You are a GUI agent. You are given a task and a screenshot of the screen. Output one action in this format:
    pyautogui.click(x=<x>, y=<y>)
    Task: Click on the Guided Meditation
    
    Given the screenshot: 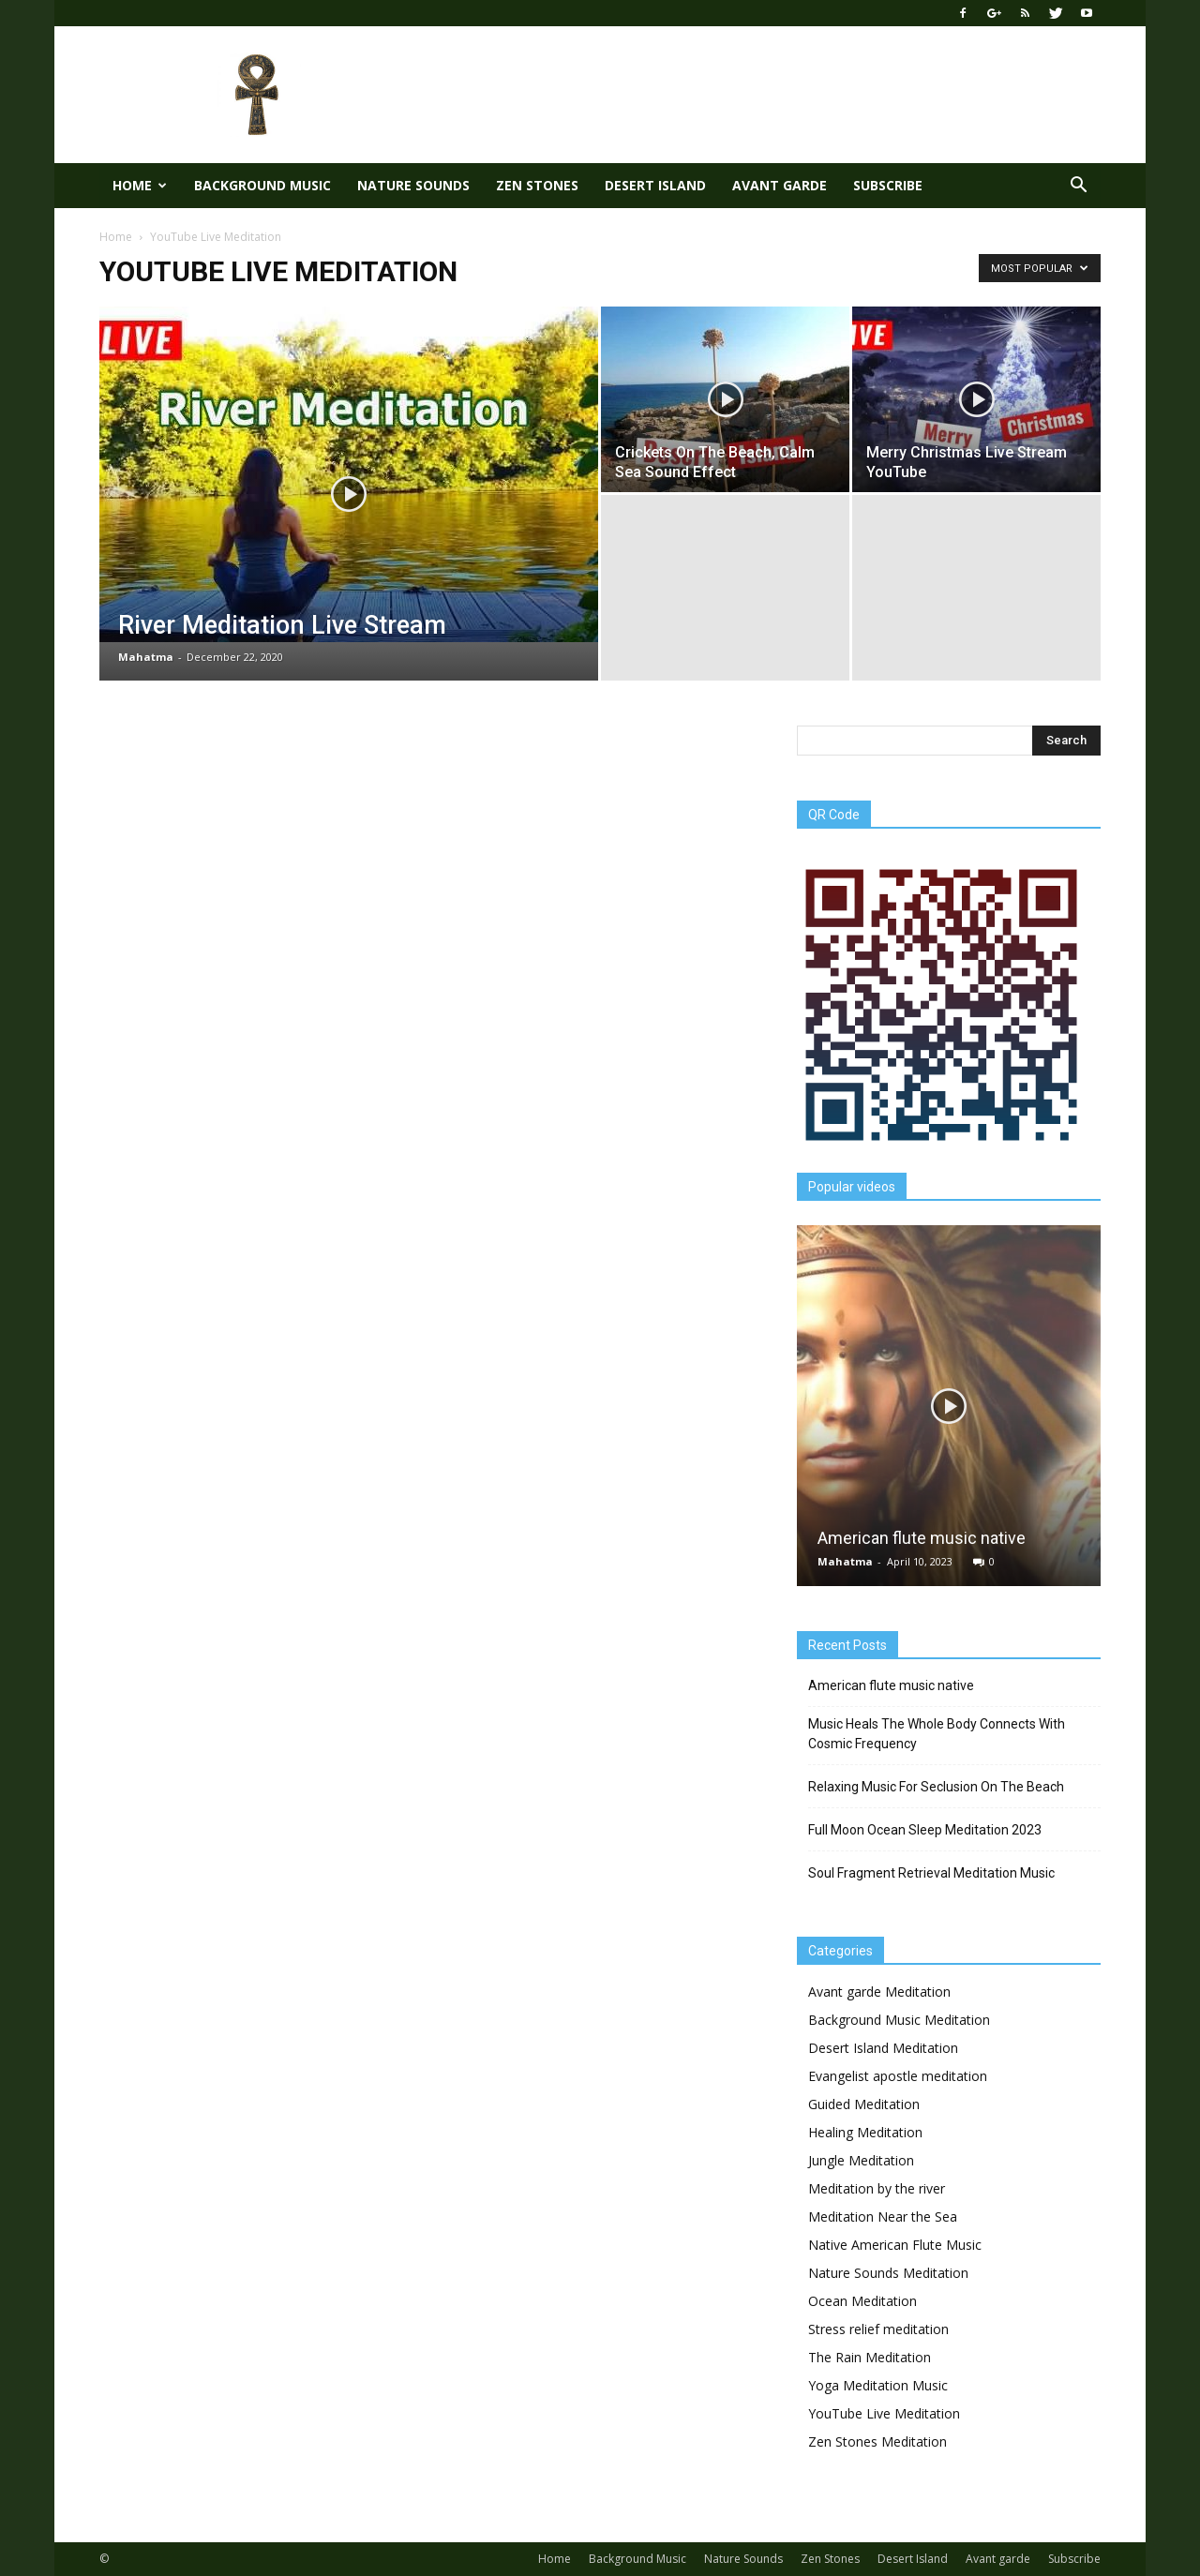 What is the action you would take?
    pyautogui.click(x=864, y=2104)
    